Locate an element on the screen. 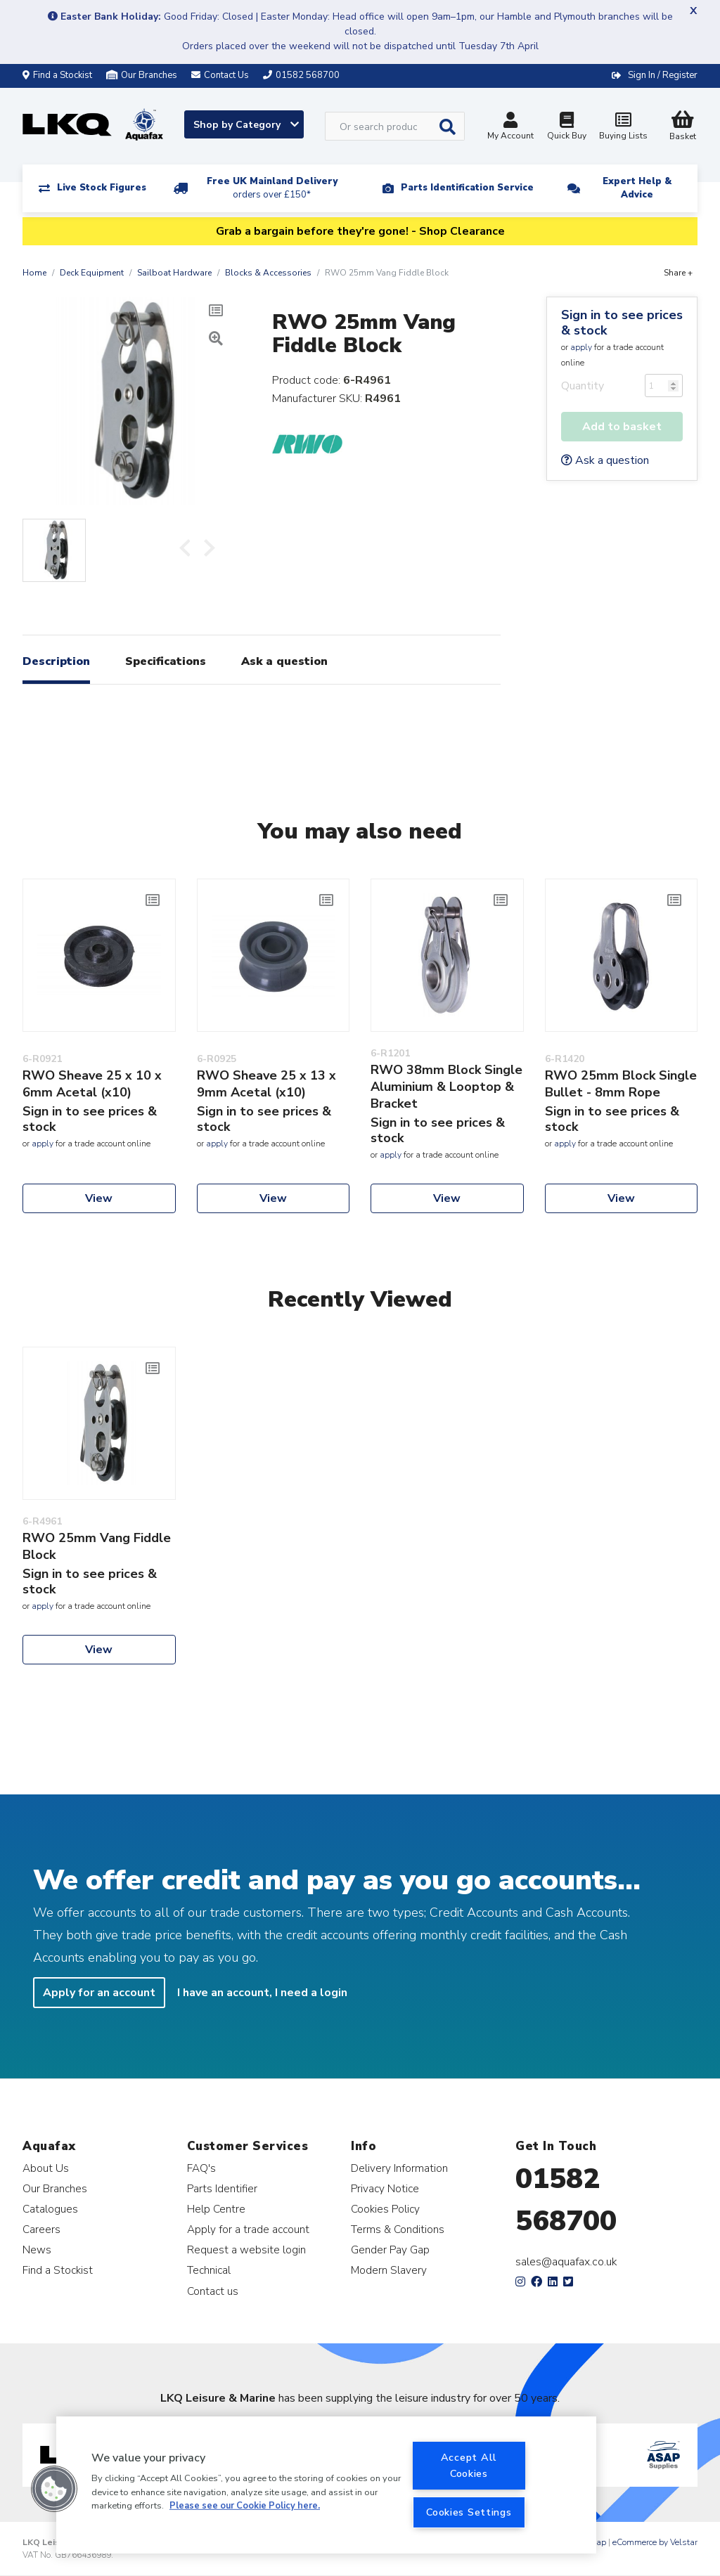  Terms & Conditions is located at coordinates (397, 2229).